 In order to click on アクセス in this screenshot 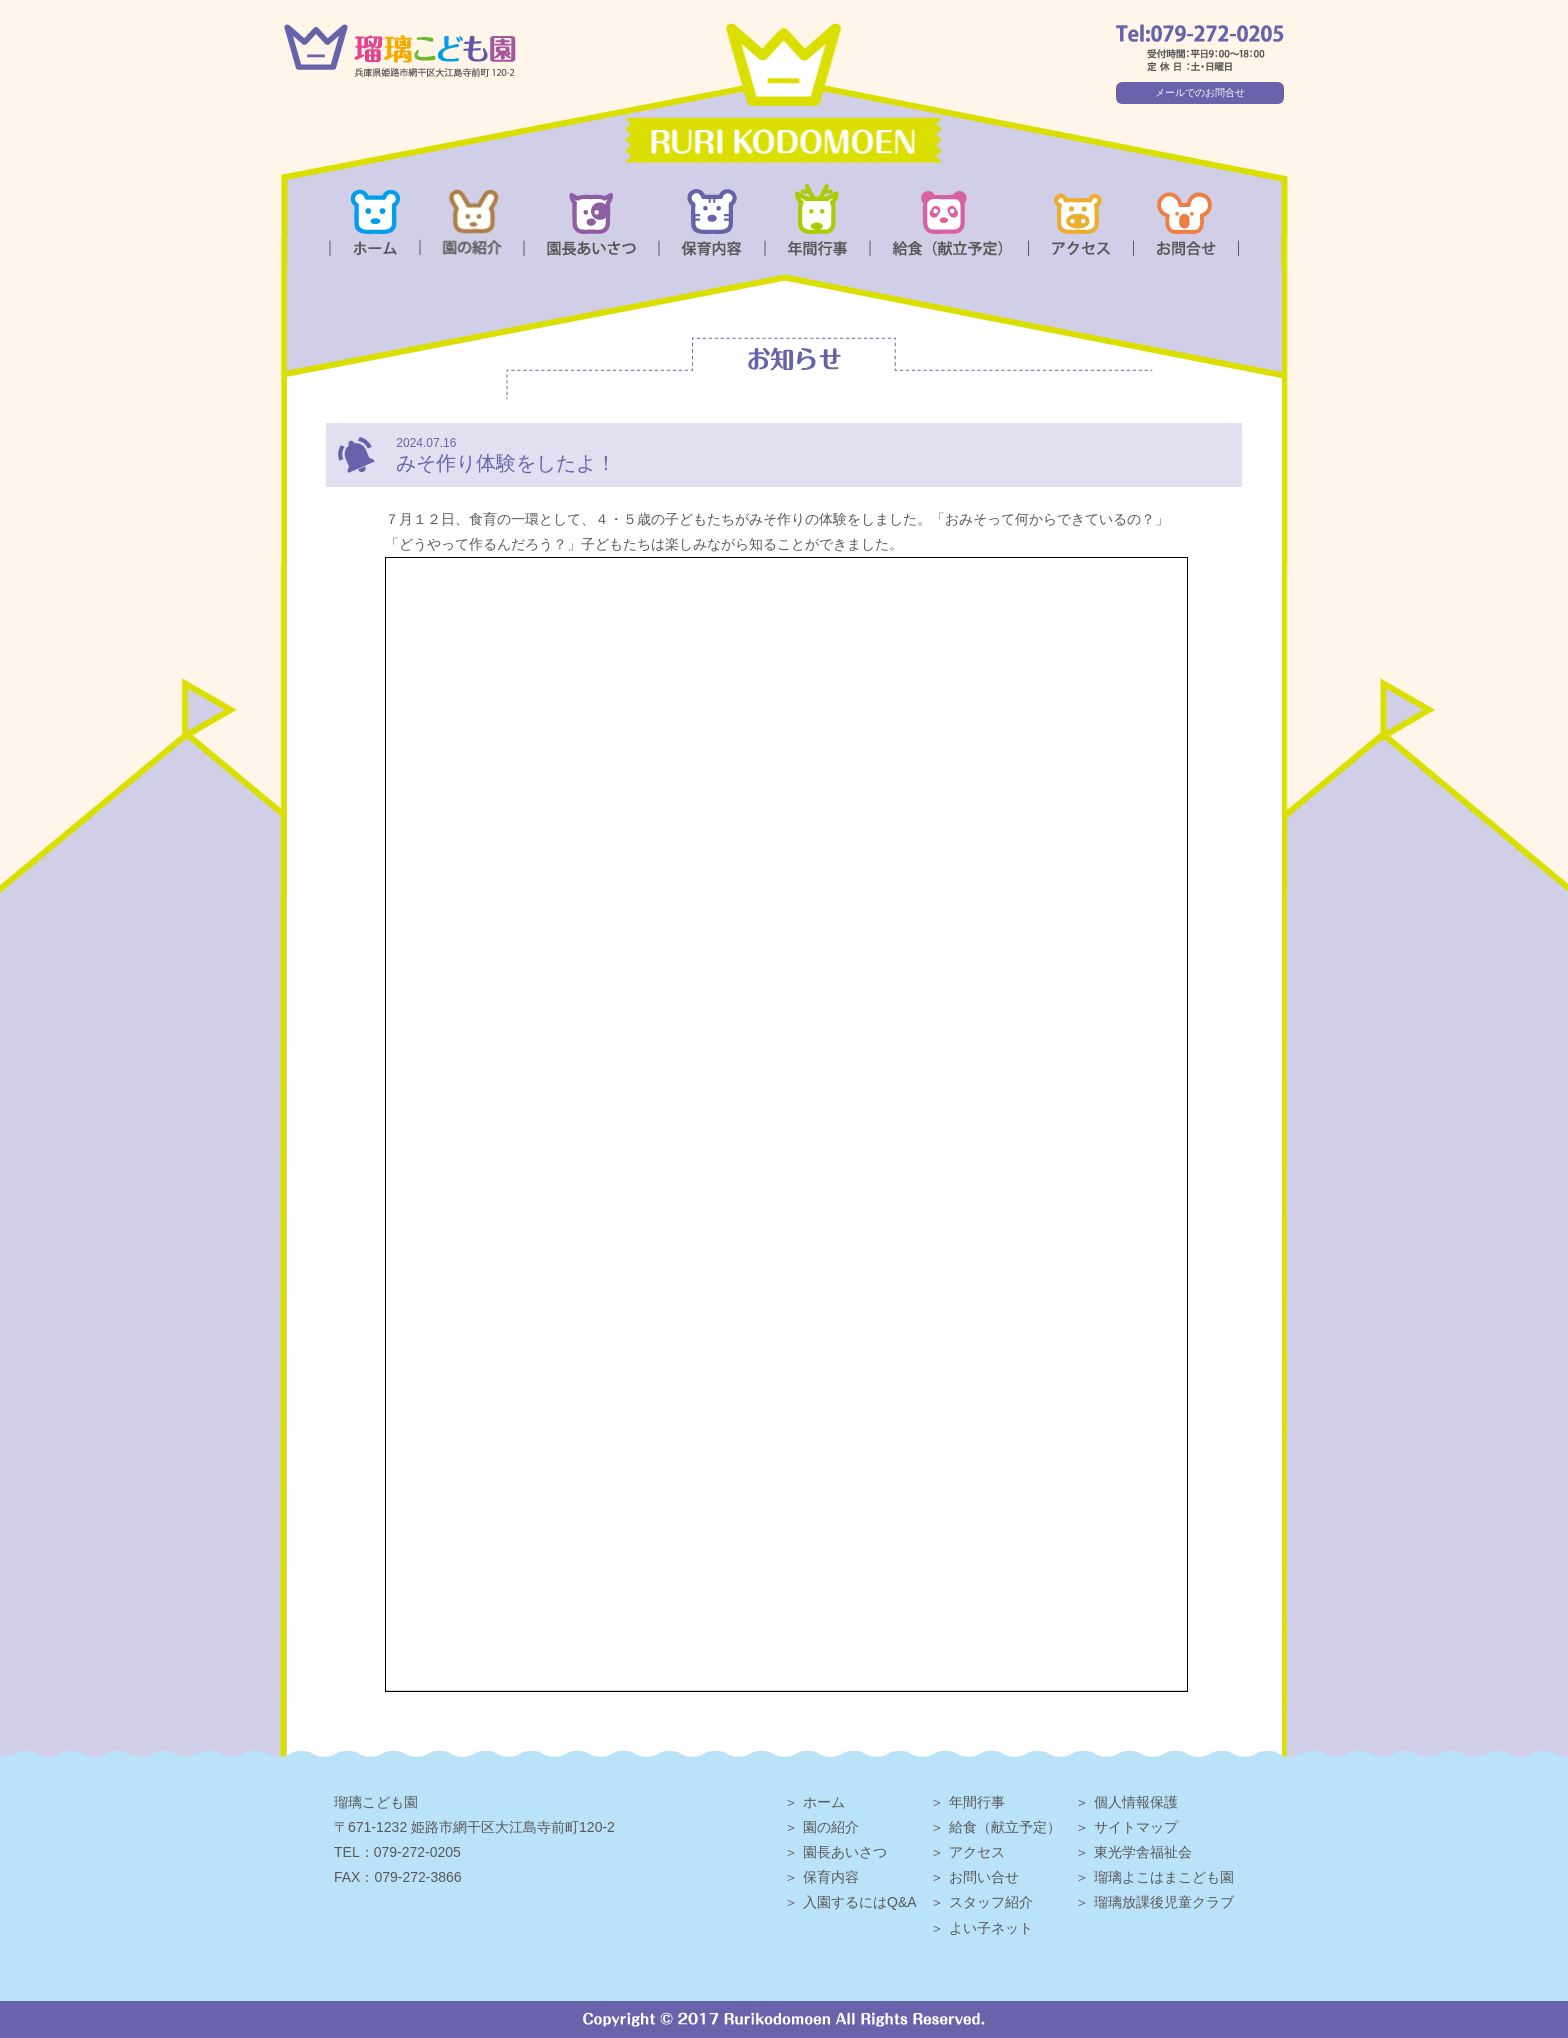, I will do `click(977, 1852)`.